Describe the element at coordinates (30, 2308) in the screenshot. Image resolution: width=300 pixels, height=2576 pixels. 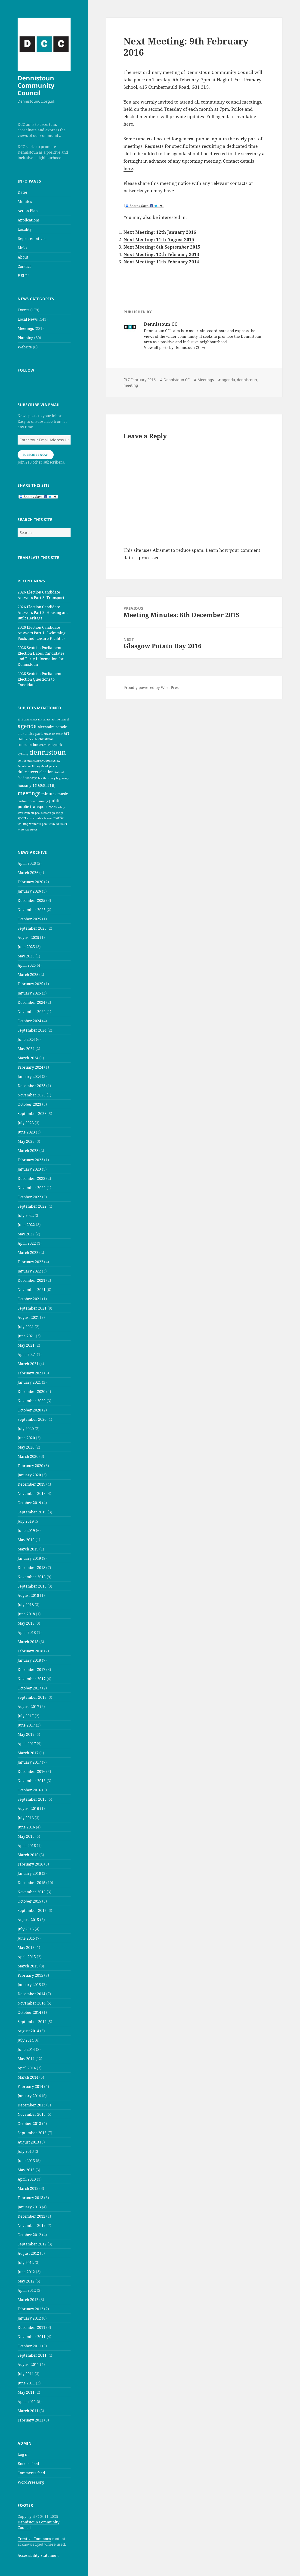
I see `February 2012` at that location.